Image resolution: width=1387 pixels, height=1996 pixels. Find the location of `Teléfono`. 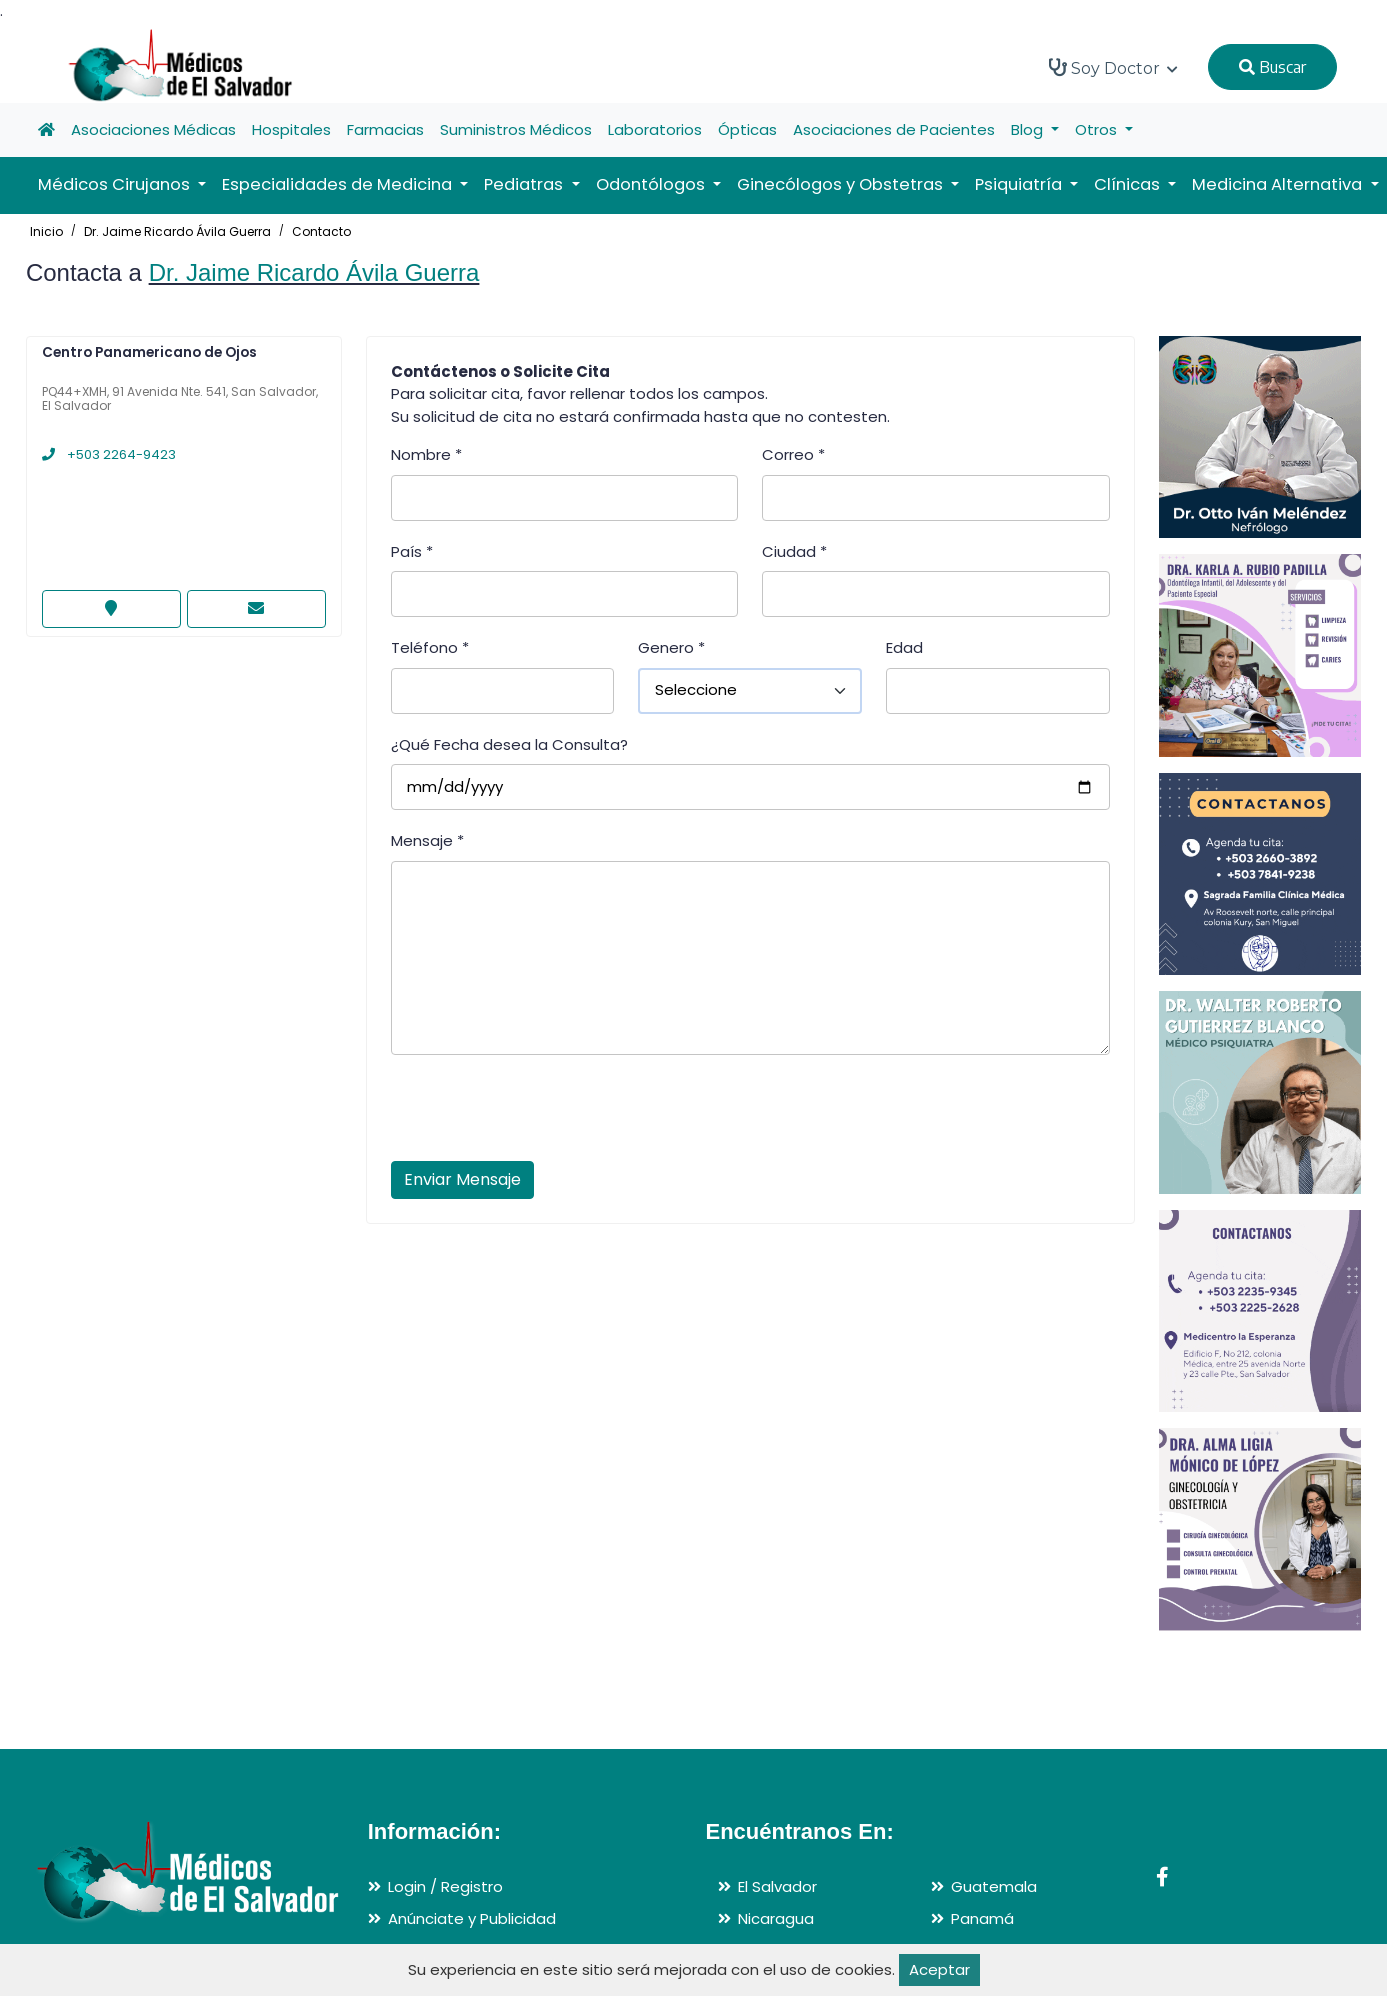

Teléfono is located at coordinates (430, 647).